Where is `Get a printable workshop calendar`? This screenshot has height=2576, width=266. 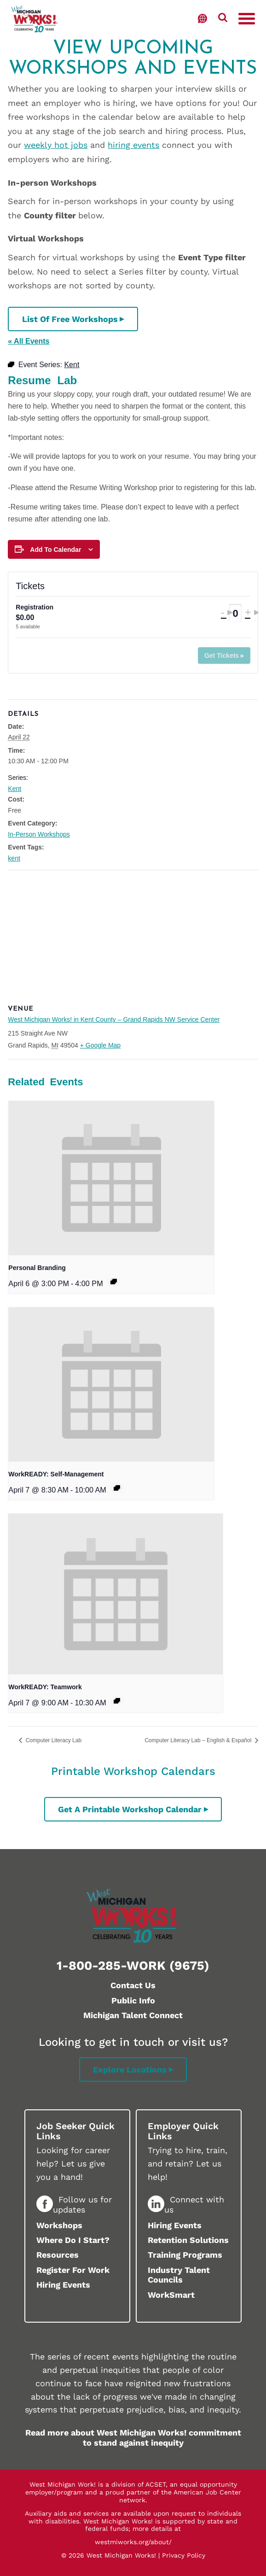 Get a printable workshop calendar is located at coordinates (130, 1809).